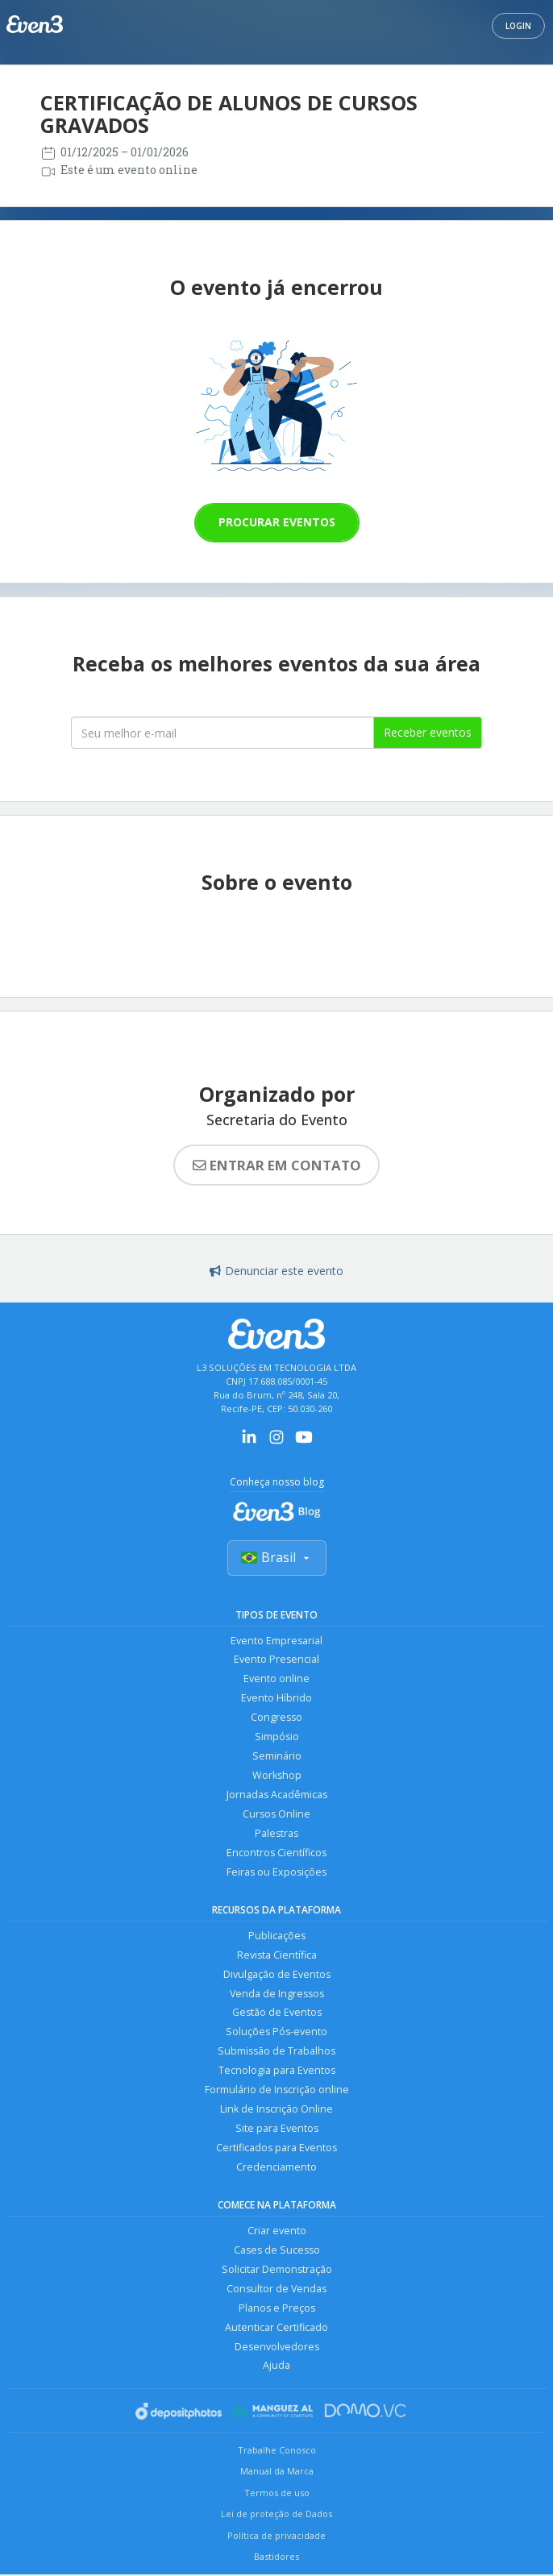 This screenshot has height=2576, width=553. What do you see at coordinates (276, 1640) in the screenshot?
I see `Evento Empresarial` at bounding box center [276, 1640].